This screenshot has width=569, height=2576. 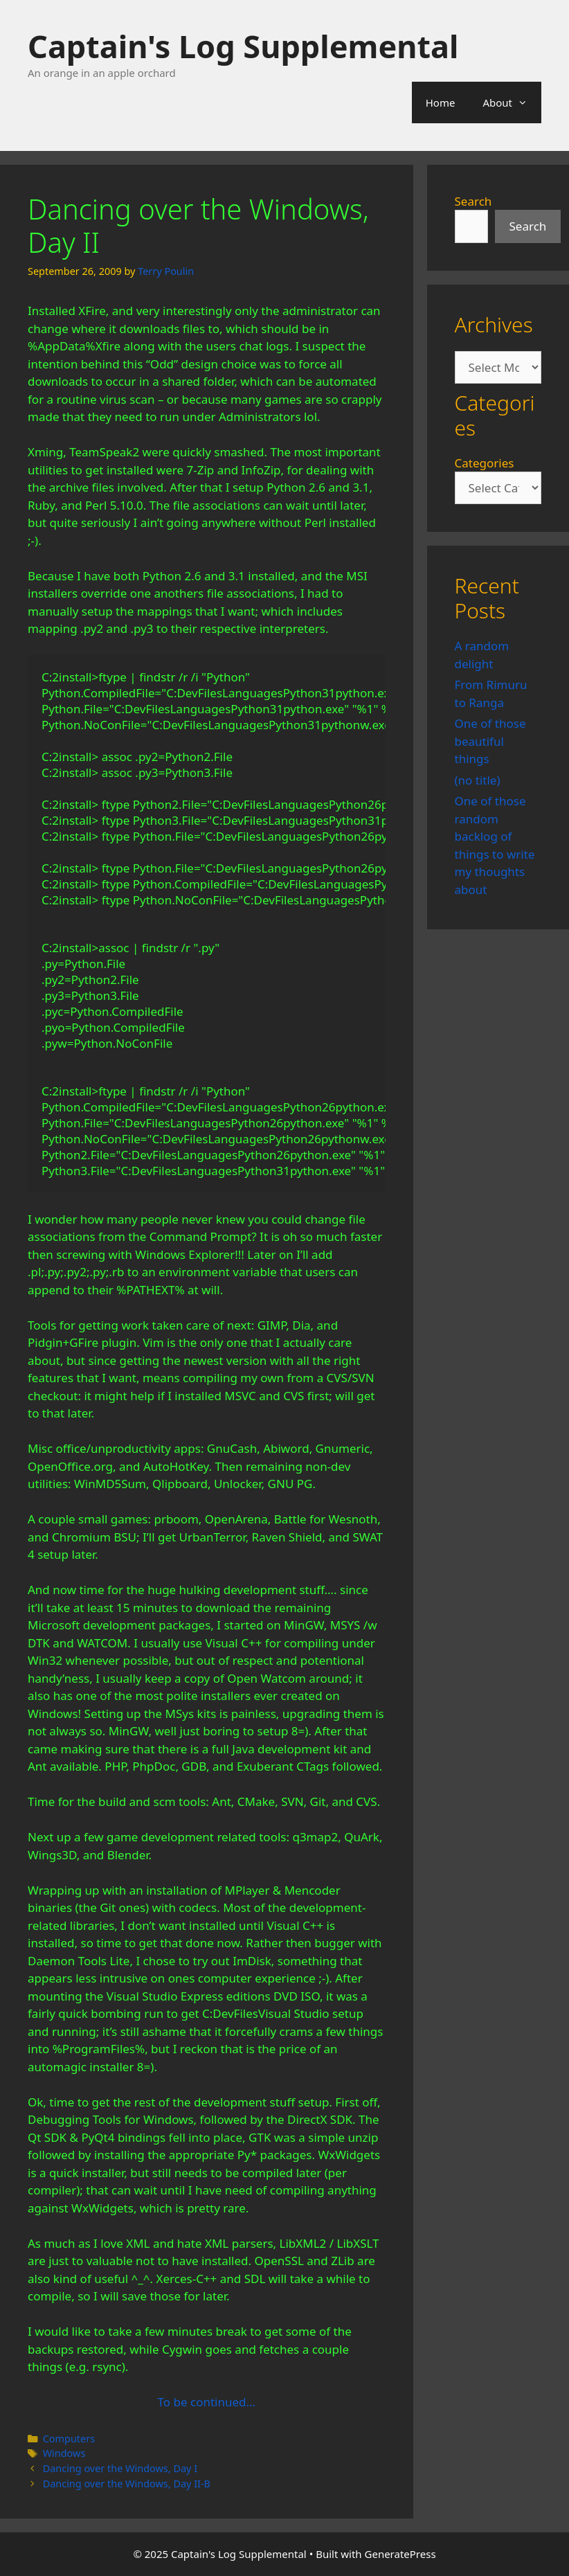 I want to click on Home, so click(x=440, y=102).